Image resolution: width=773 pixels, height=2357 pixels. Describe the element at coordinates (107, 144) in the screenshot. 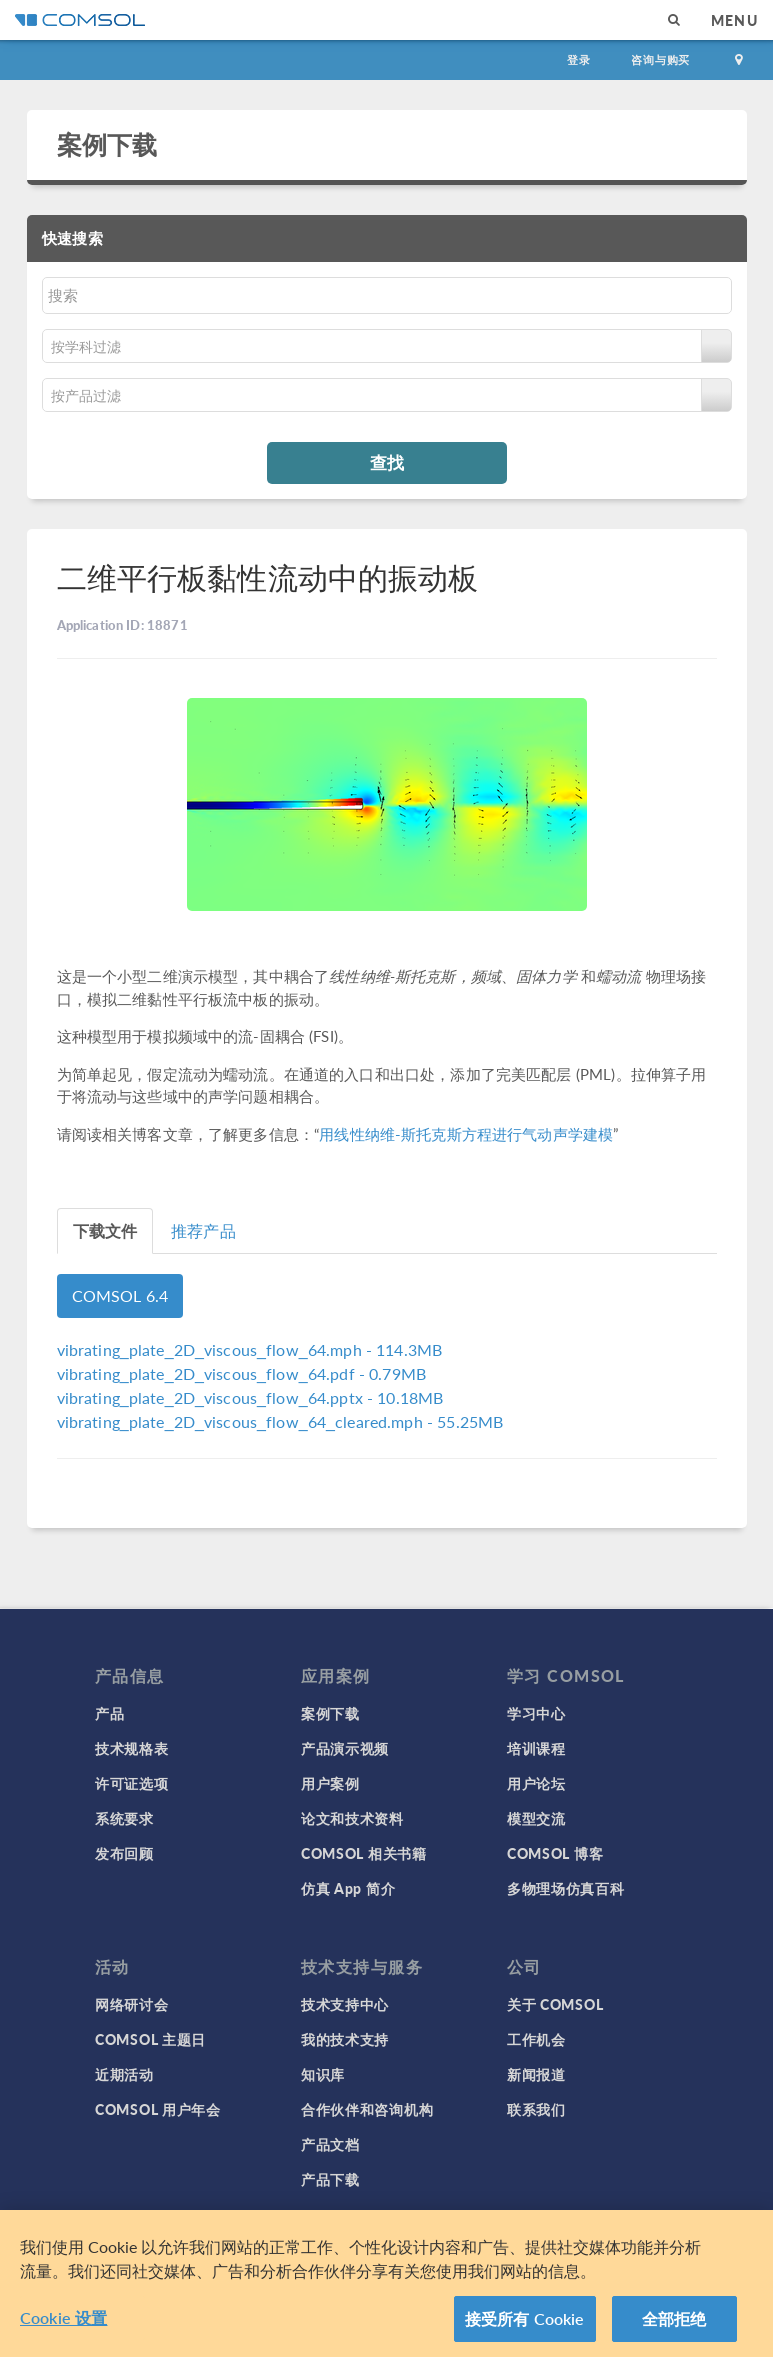

I see `案例下载` at that location.